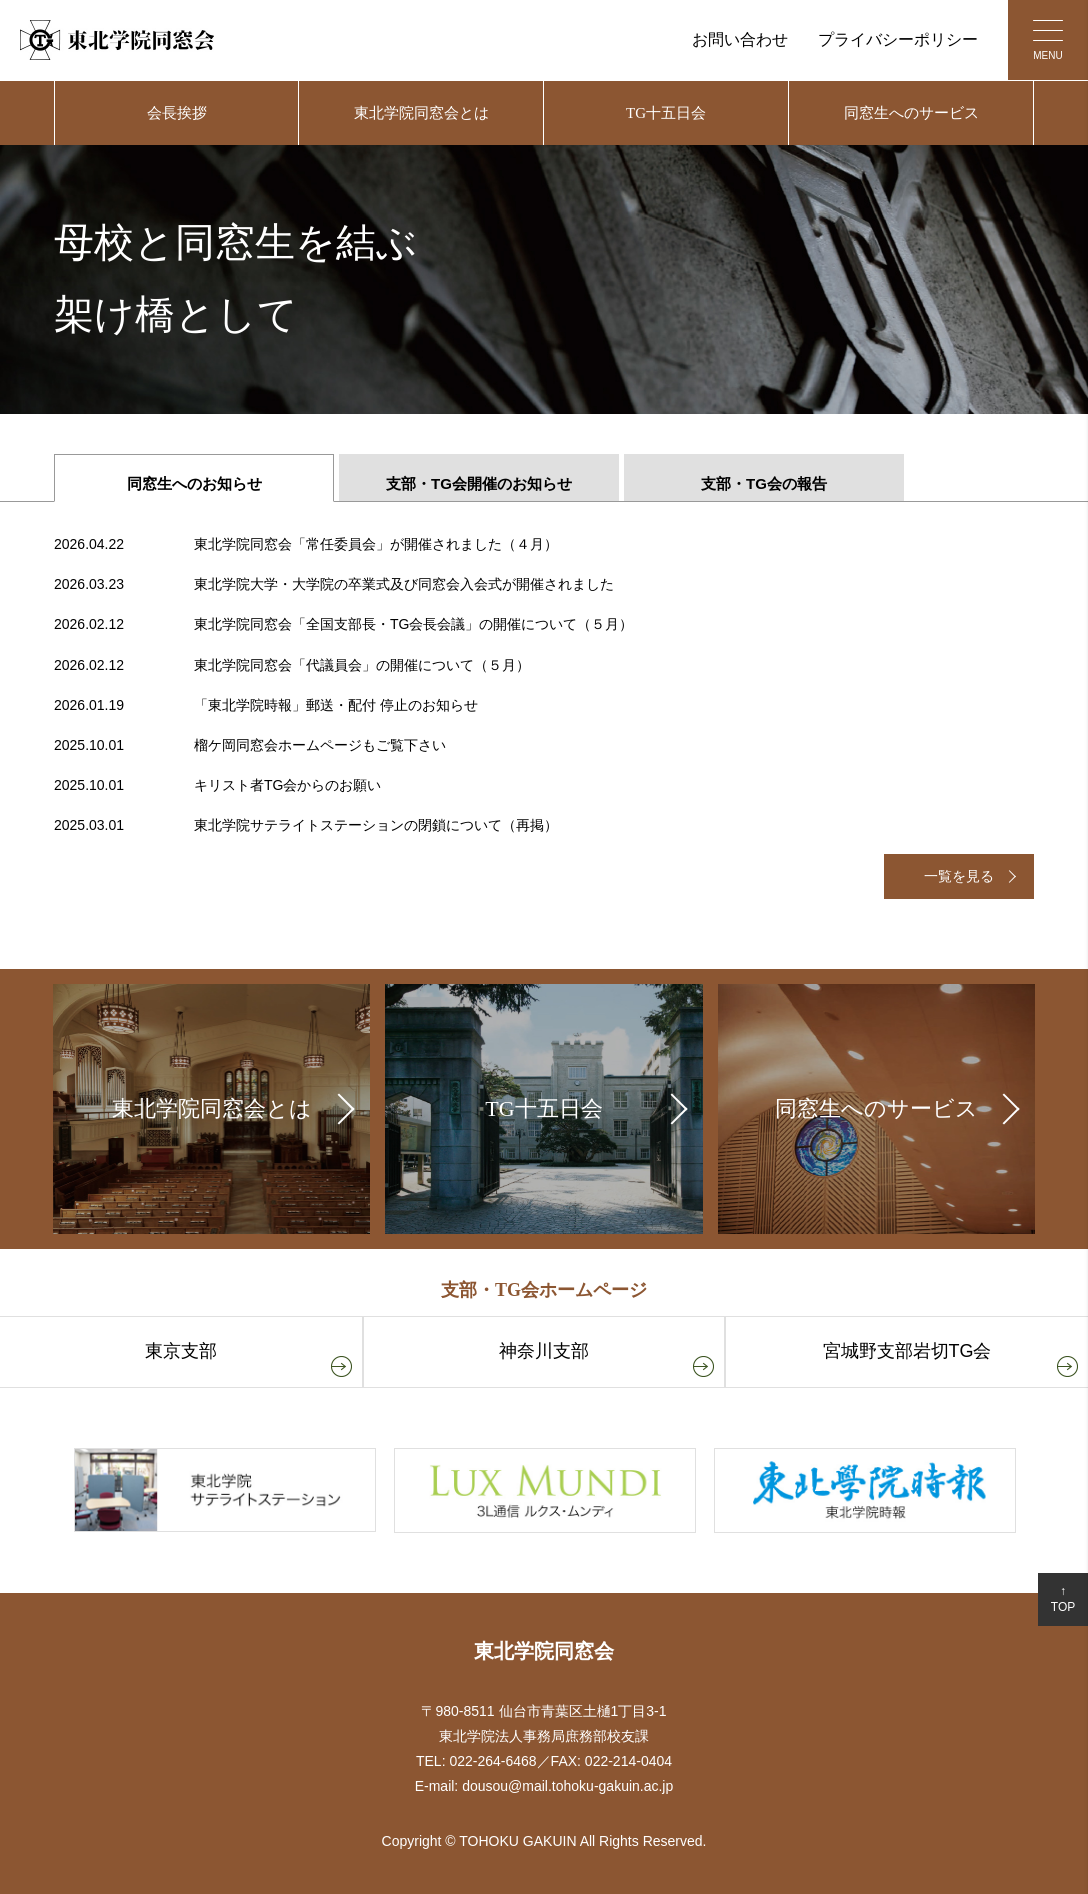 Image resolution: width=1088 pixels, height=1894 pixels. What do you see at coordinates (292, 665) in the screenshot?
I see `東北学院同窓会「代議員会」の開催について（５月）` at bounding box center [292, 665].